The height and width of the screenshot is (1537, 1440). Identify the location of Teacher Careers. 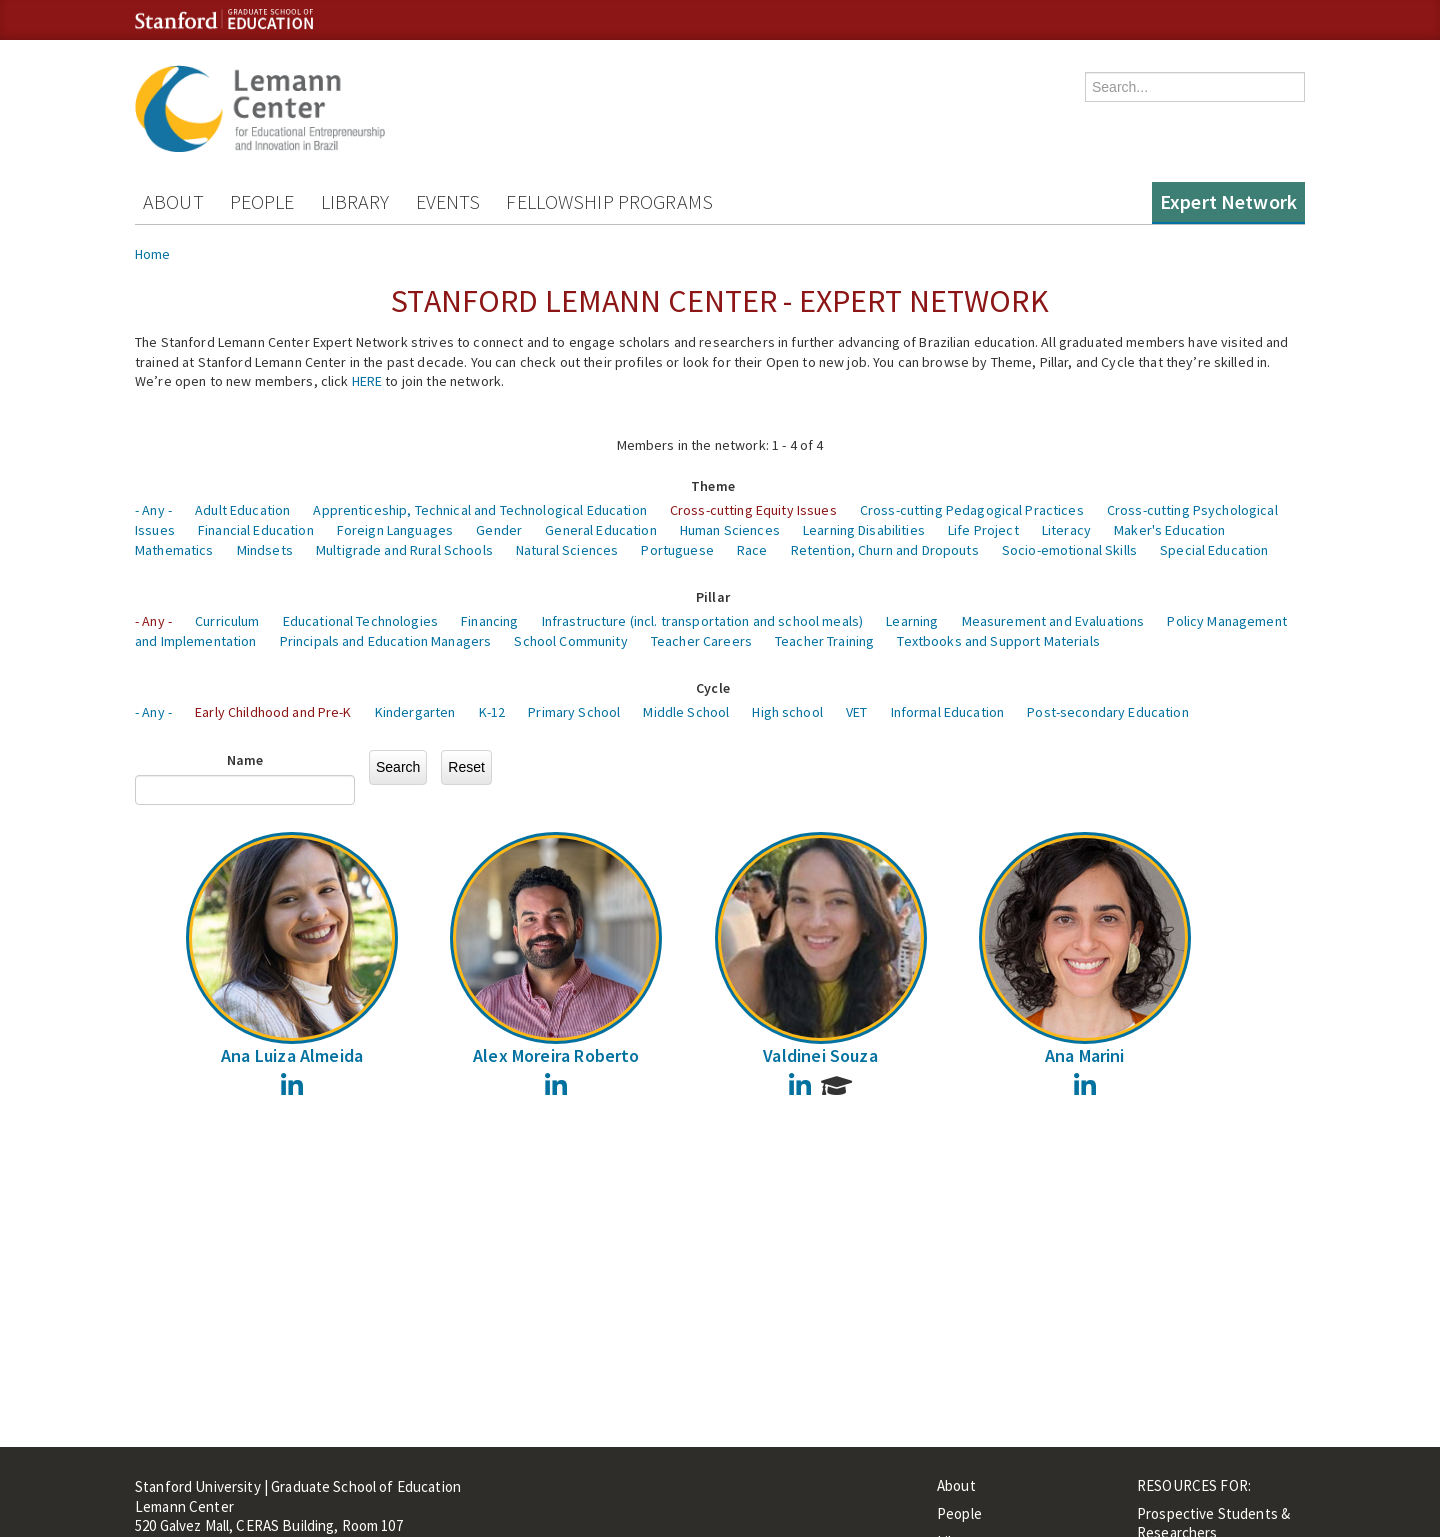
(701, 641).